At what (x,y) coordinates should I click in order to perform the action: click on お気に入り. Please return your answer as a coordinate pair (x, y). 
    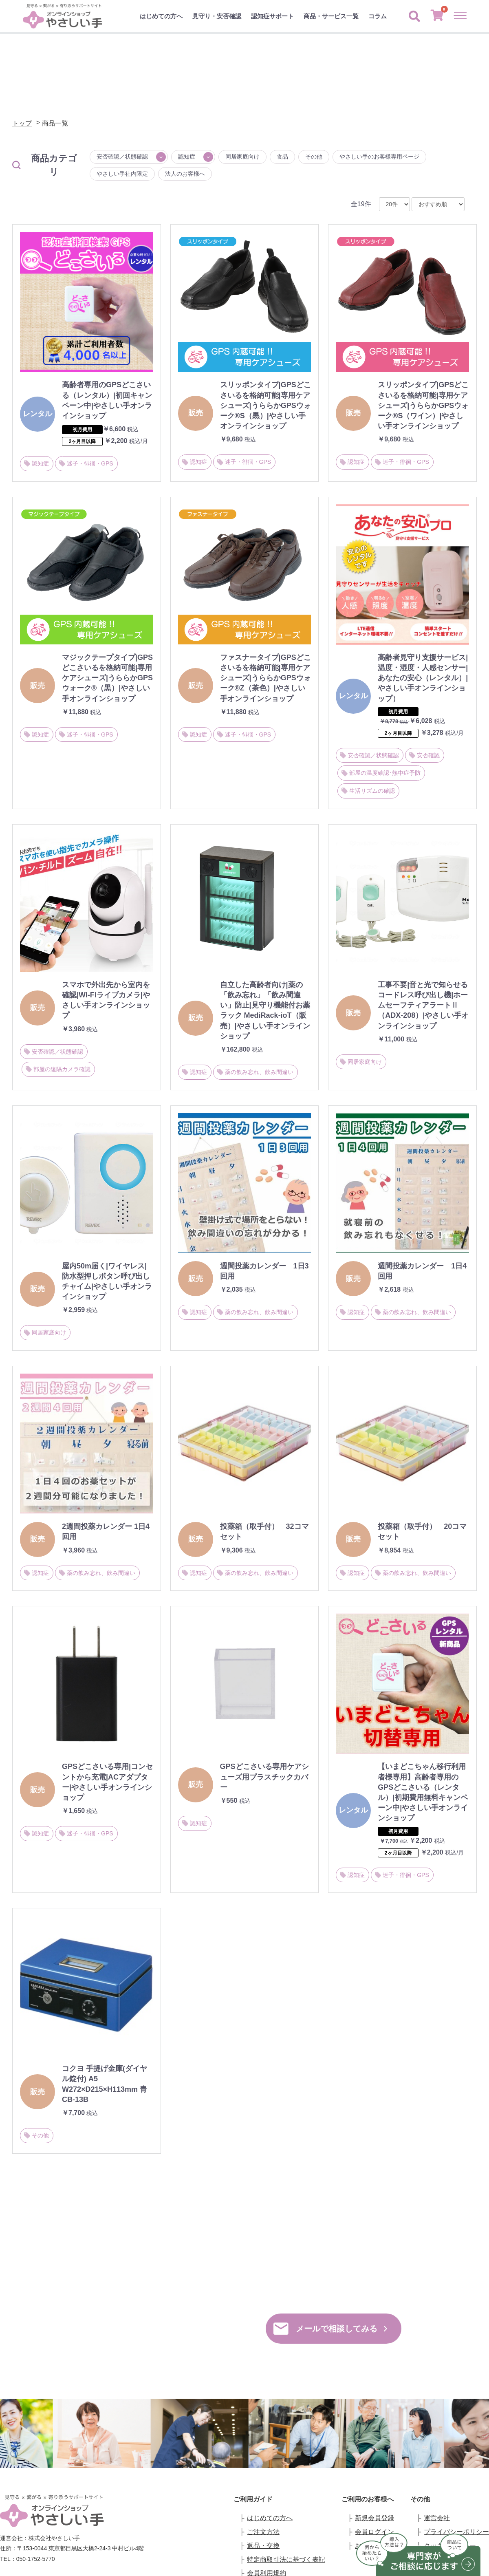
    Looking at the image, I should click on (371, 2545).